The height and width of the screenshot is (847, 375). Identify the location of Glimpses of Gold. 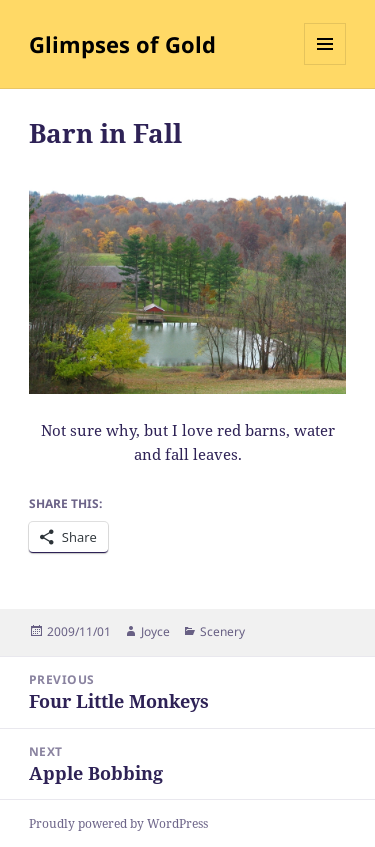
(122, 44).